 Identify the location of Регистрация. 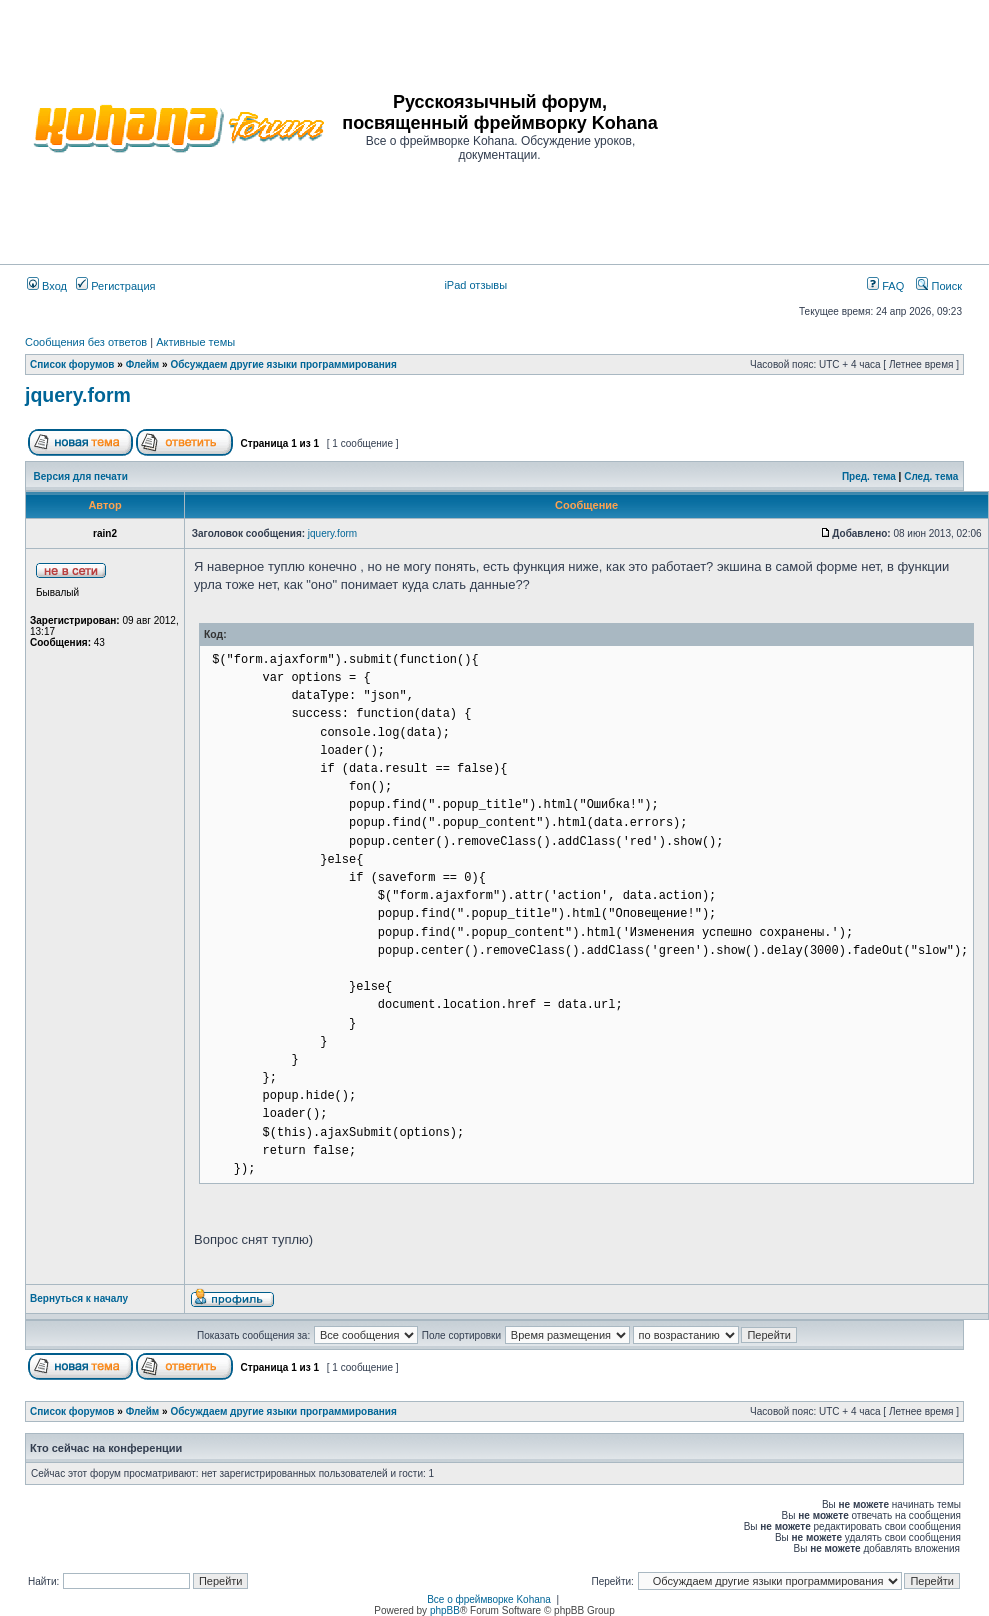
(115, 286).